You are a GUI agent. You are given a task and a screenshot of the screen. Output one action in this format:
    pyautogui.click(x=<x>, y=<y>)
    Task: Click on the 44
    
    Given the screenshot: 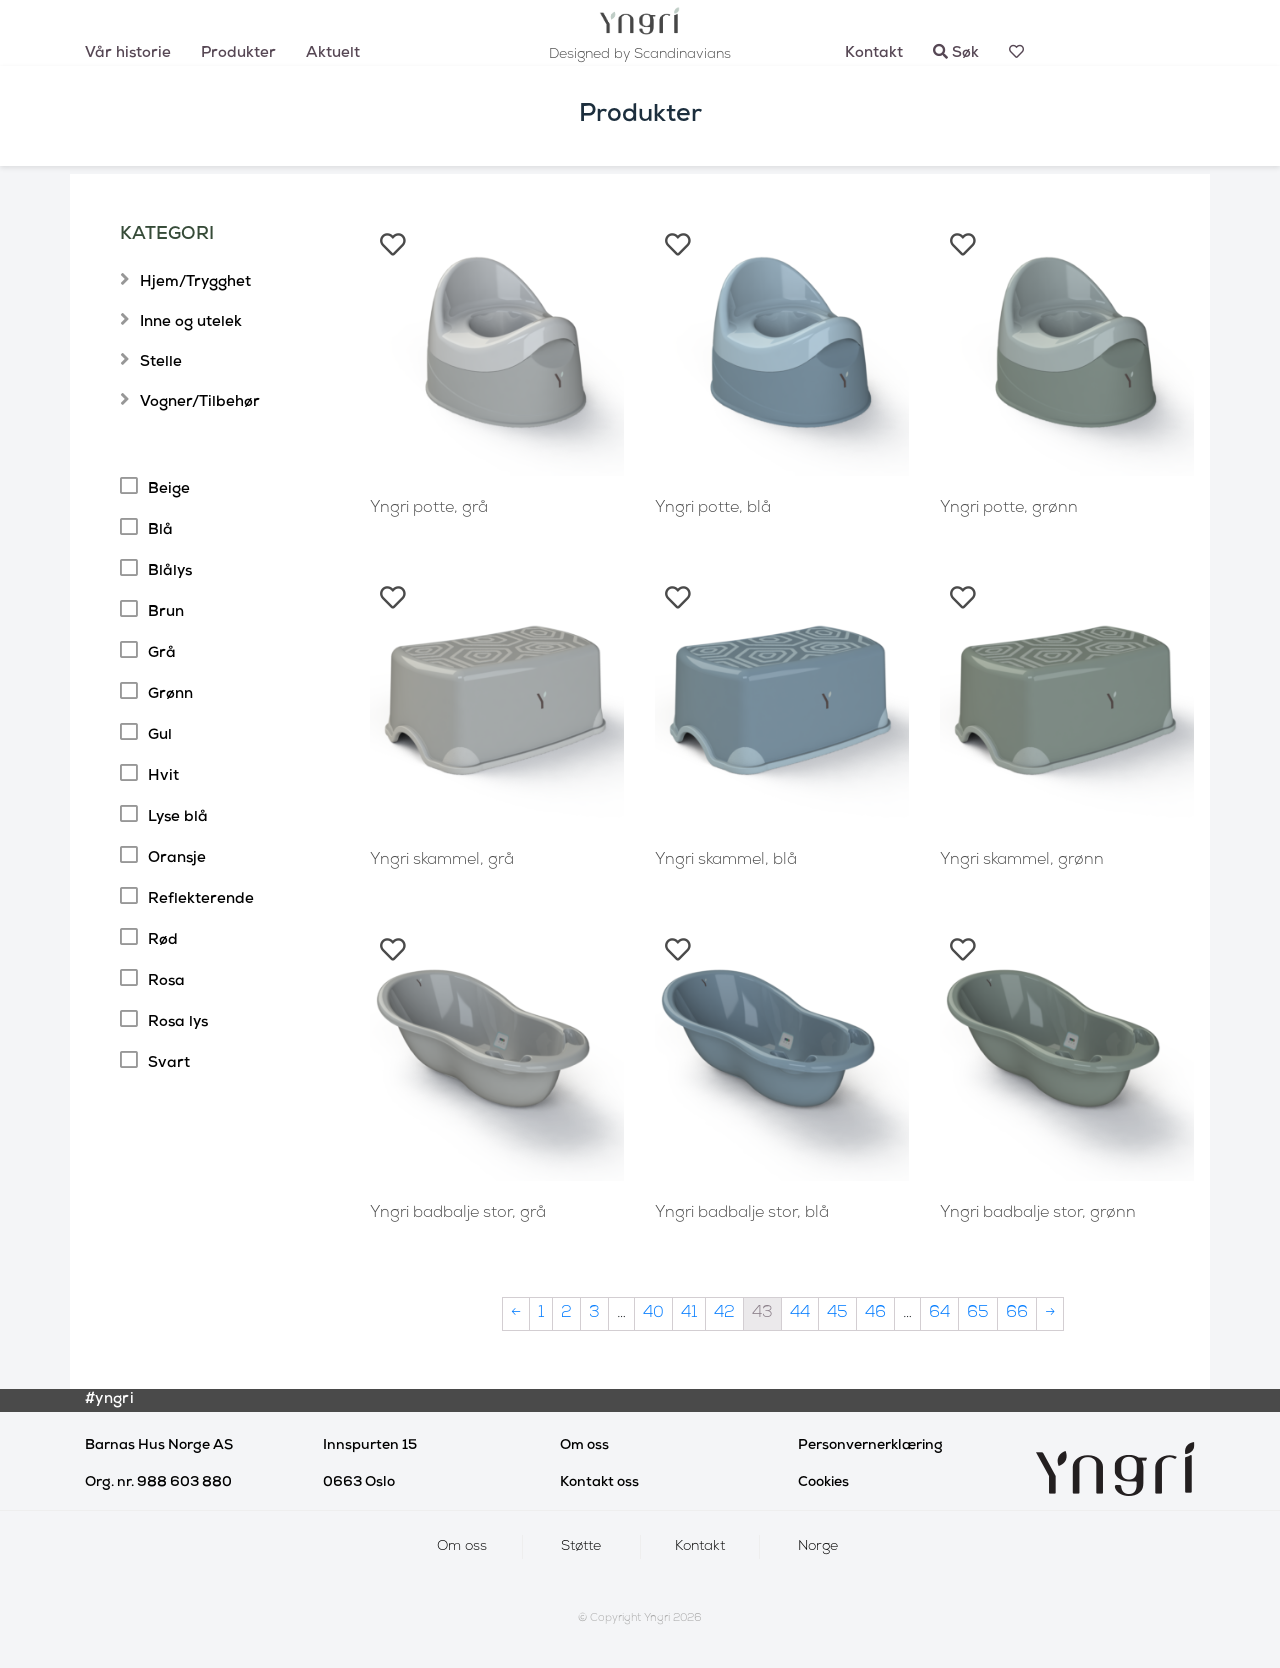 What is the action you would take?
    pyautogui.click(x=800, y=1314)
    